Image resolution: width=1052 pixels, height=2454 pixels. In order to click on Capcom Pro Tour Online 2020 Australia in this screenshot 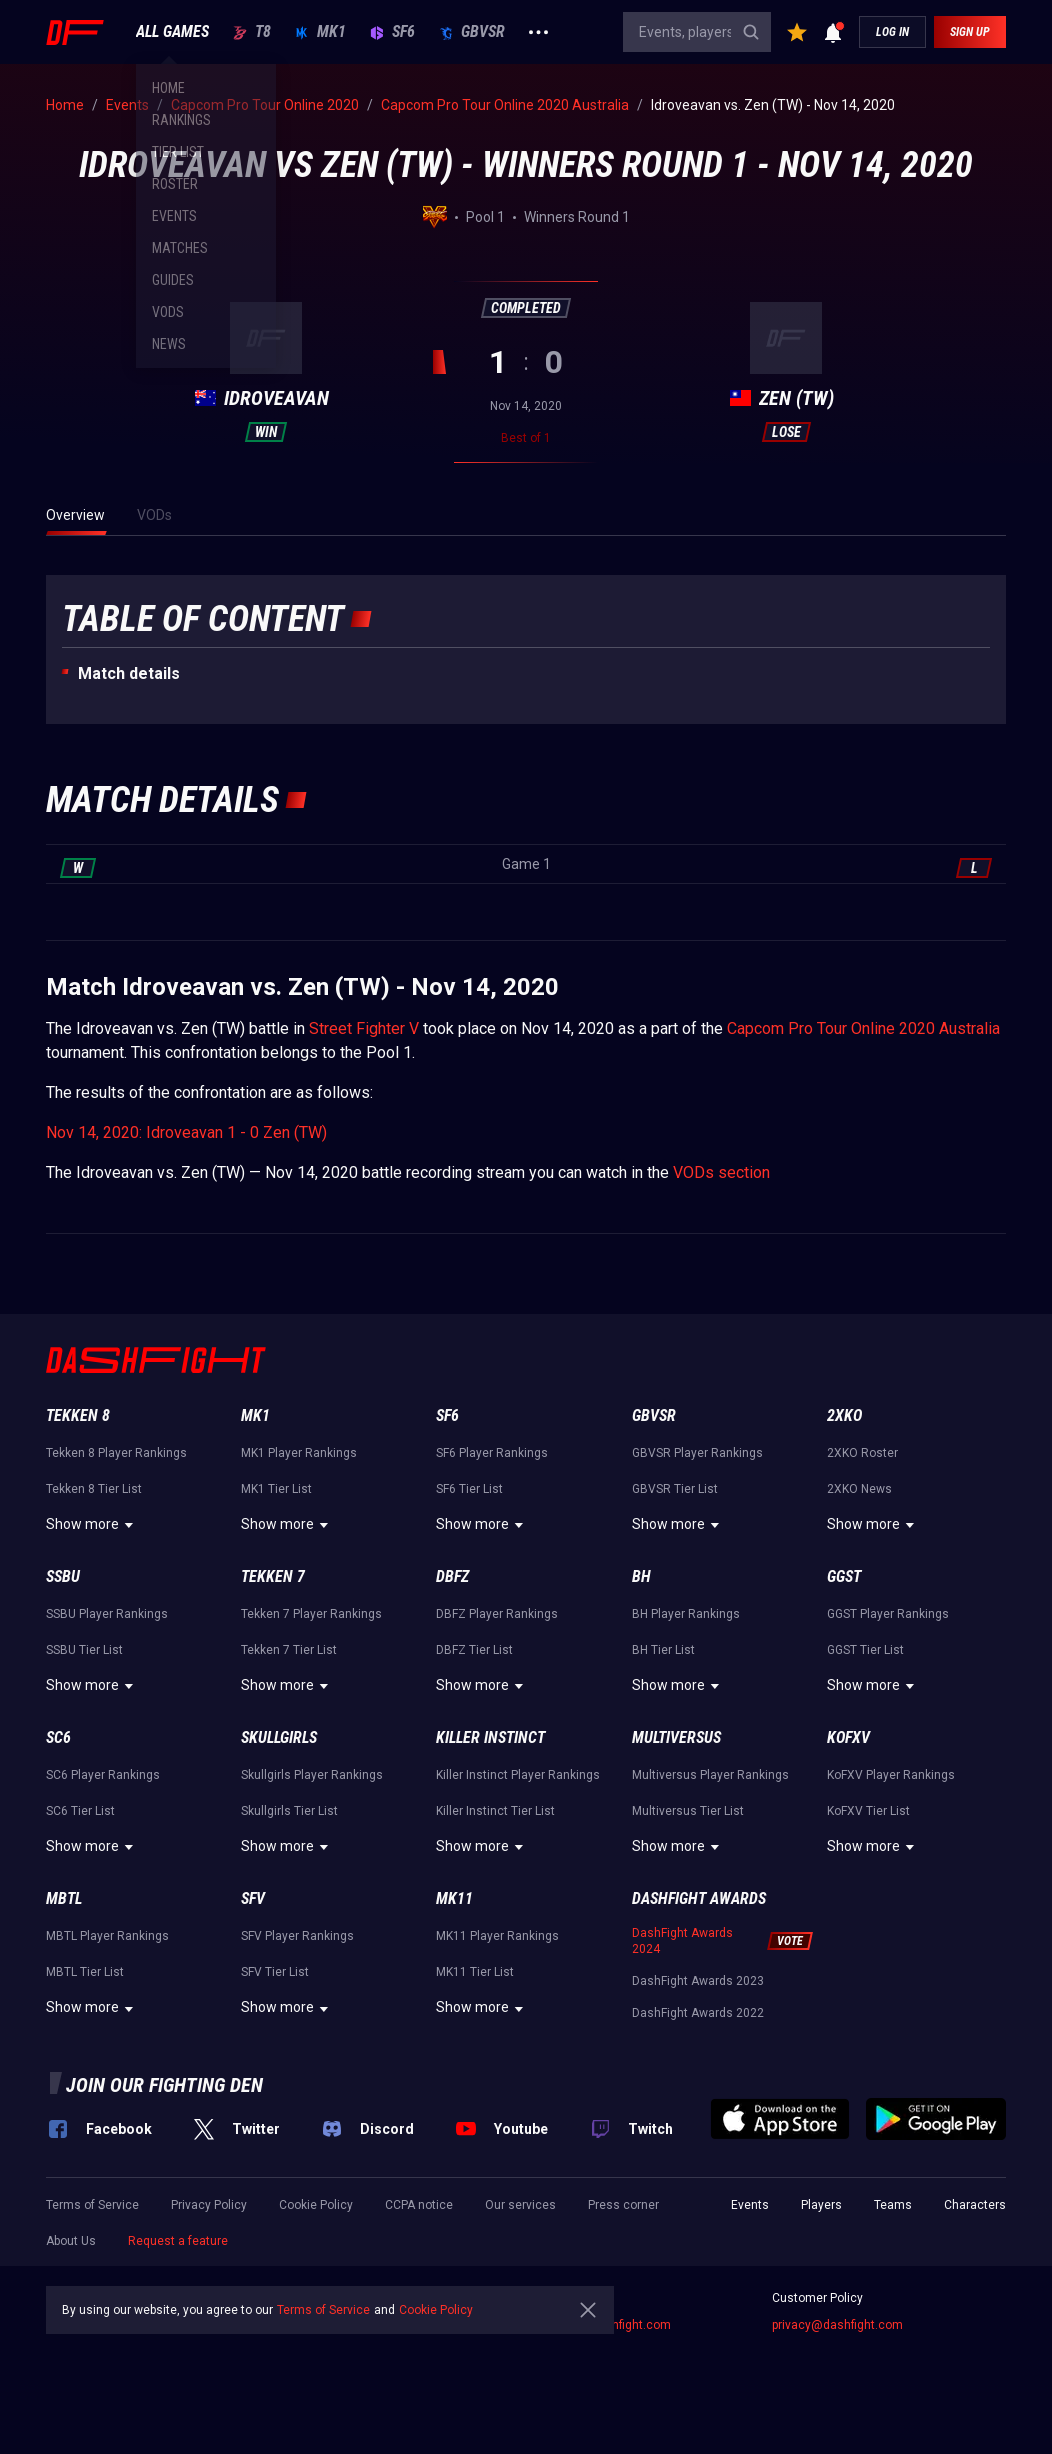, I will do `click(863, 1028)`.